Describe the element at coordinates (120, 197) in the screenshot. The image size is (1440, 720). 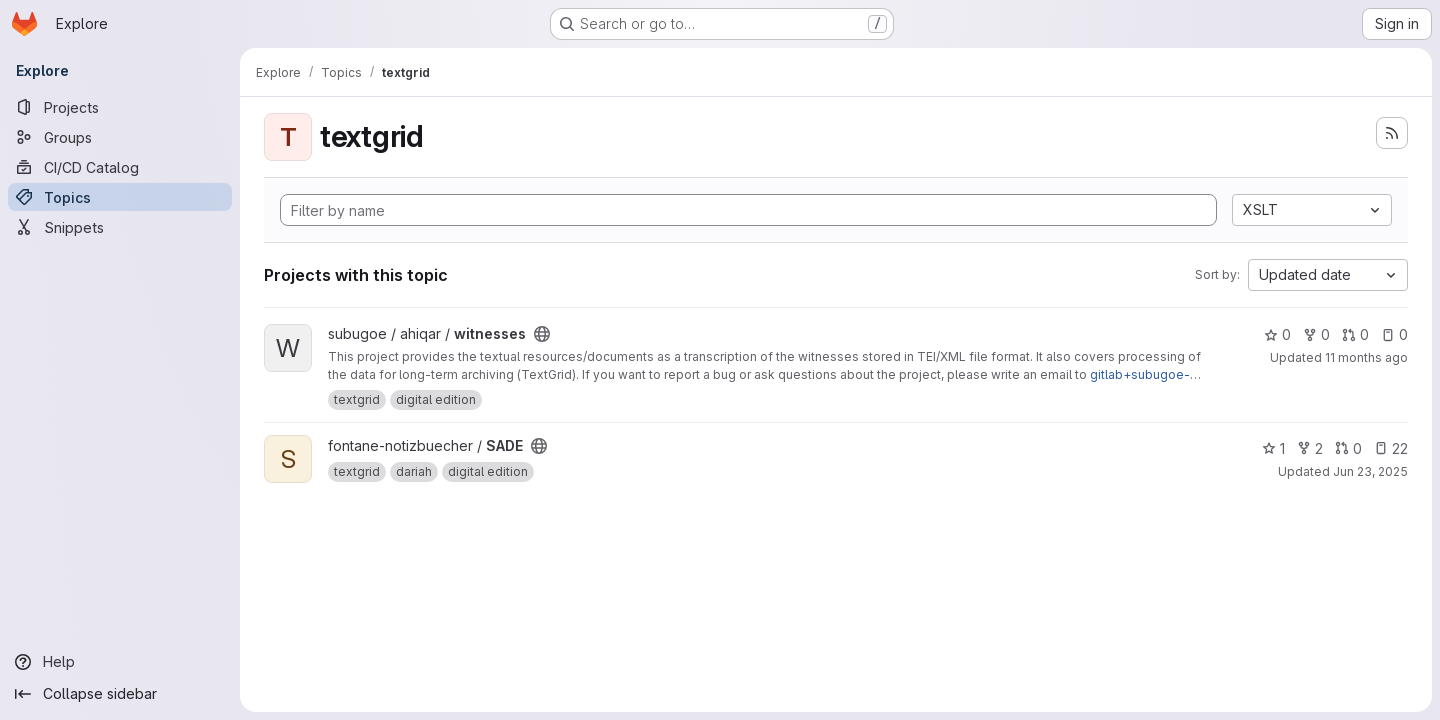
I see `[Topics]` at that location.